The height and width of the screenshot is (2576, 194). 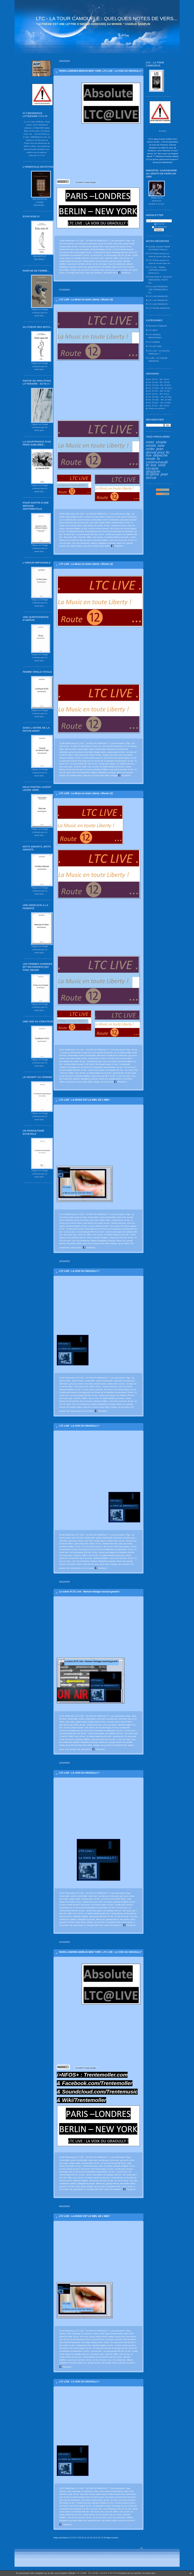 What do you see at coordinates (159, 402) in the screenshot?
I see `lun. 01 janv. - dim. 07 janv.` at bounding box center [159, 402].